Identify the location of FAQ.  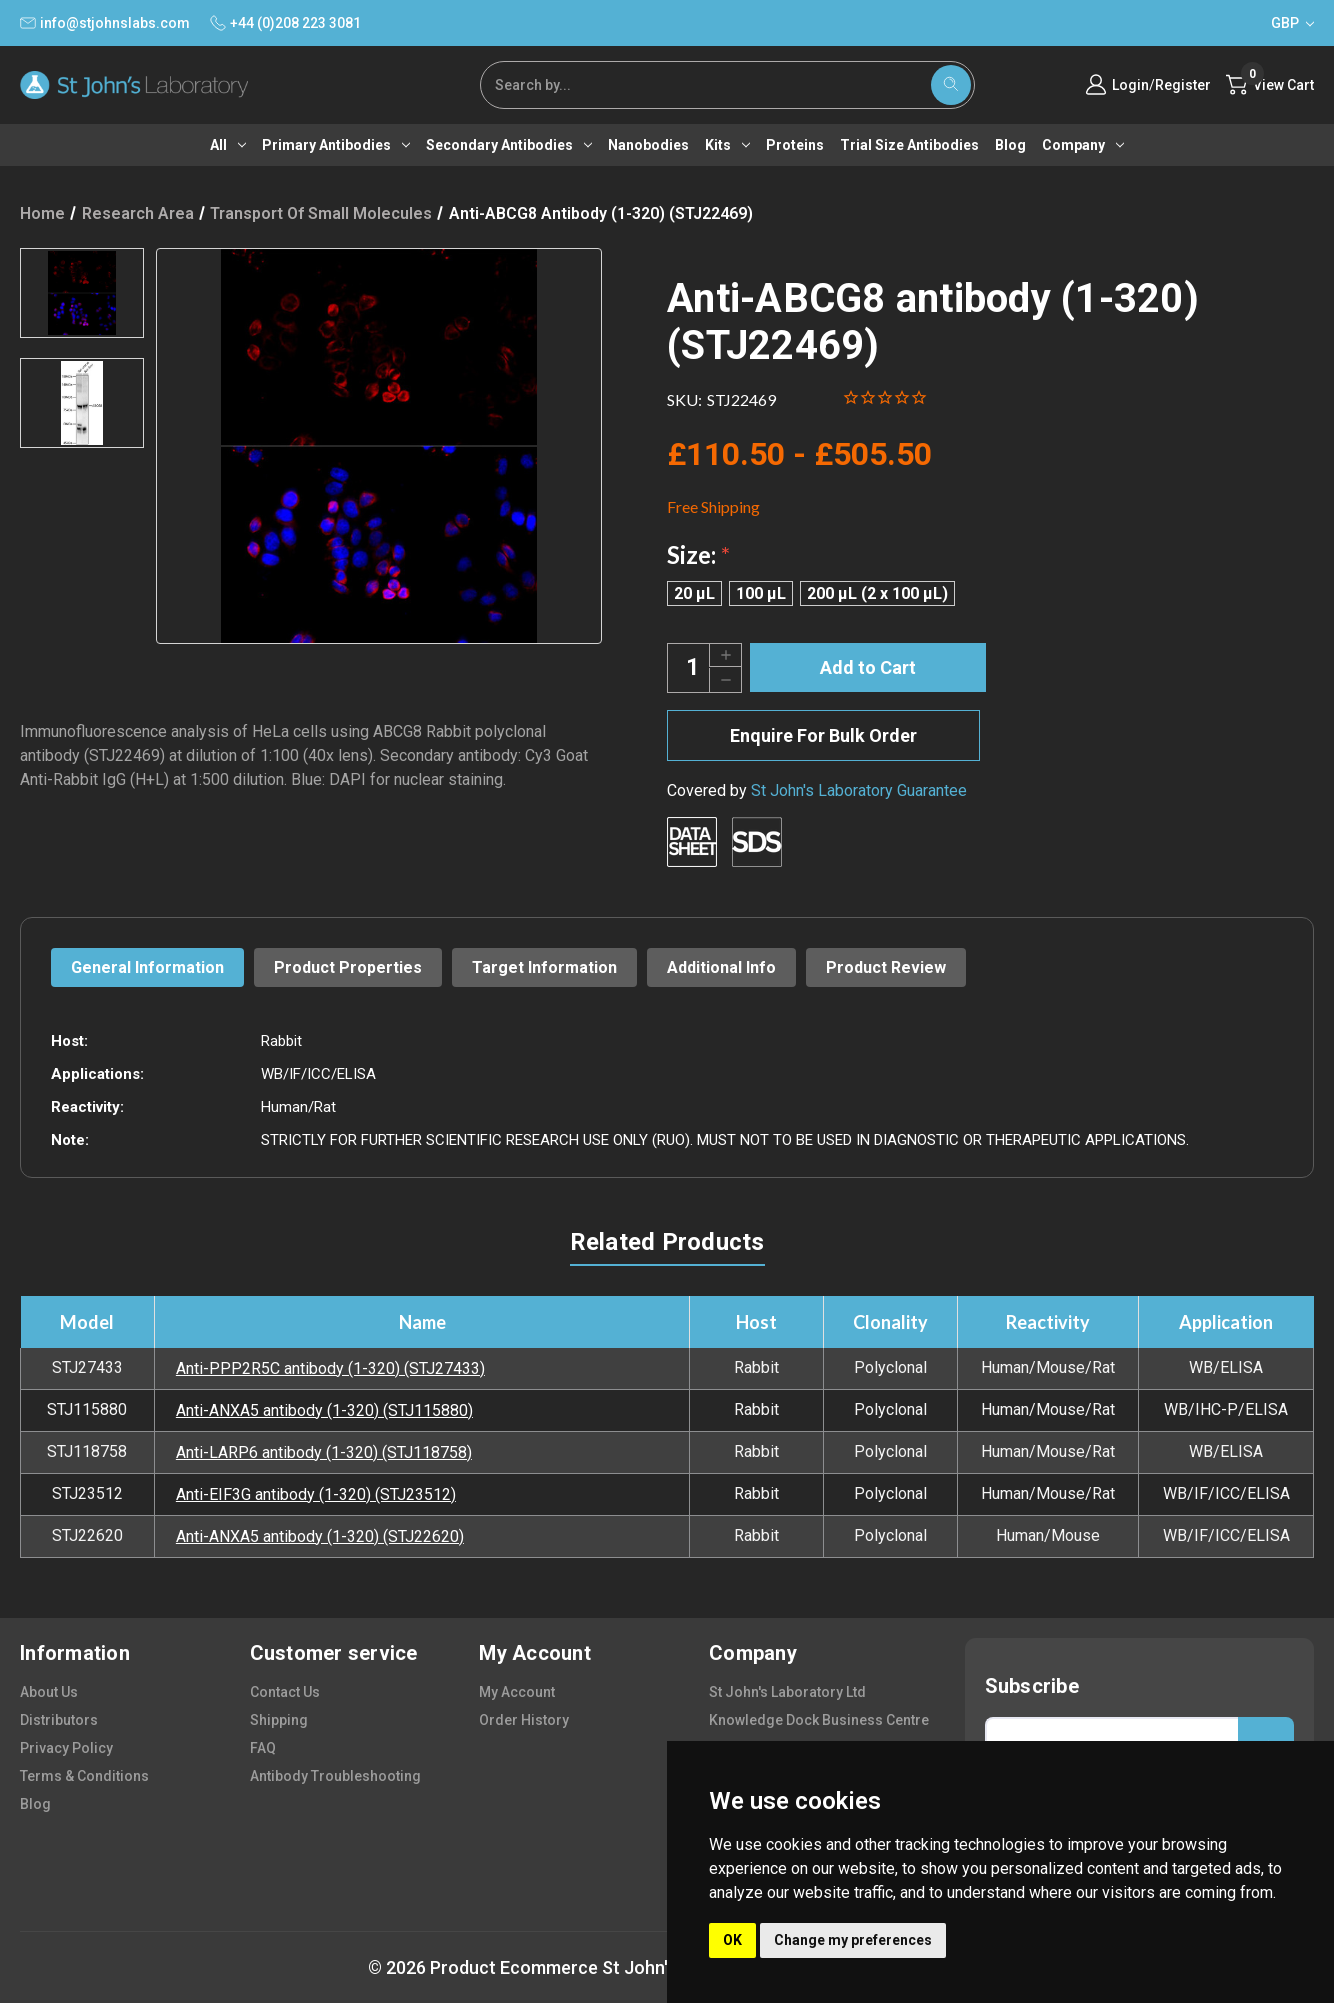
(263, 1748).